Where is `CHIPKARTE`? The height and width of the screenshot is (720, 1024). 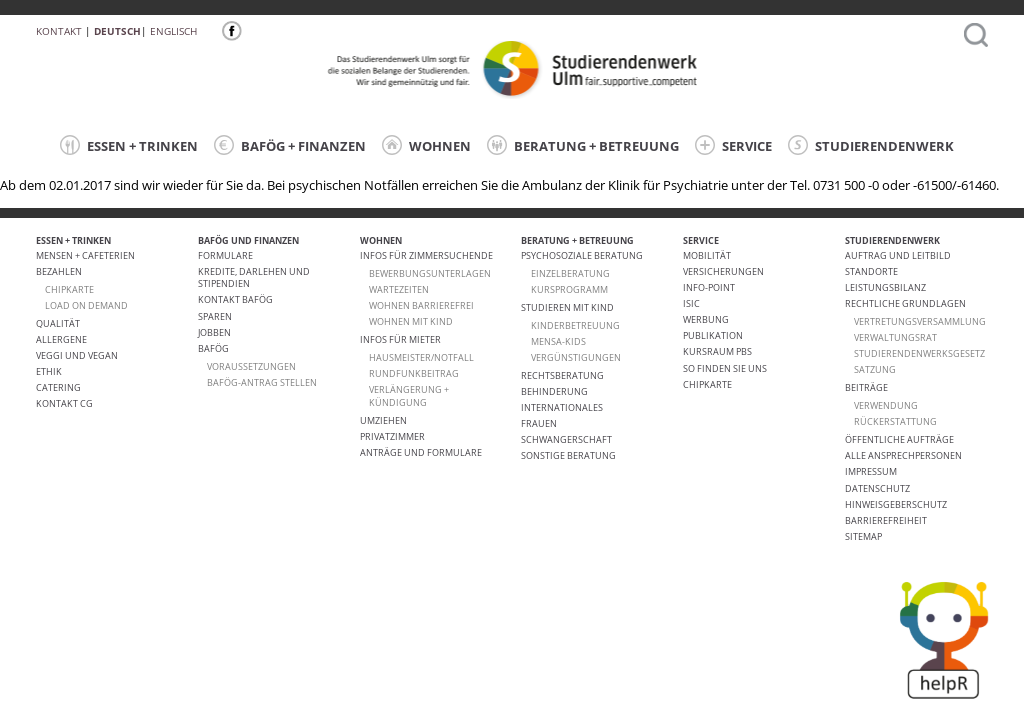
CHIPKARTE is located at coordinates (69, 289).